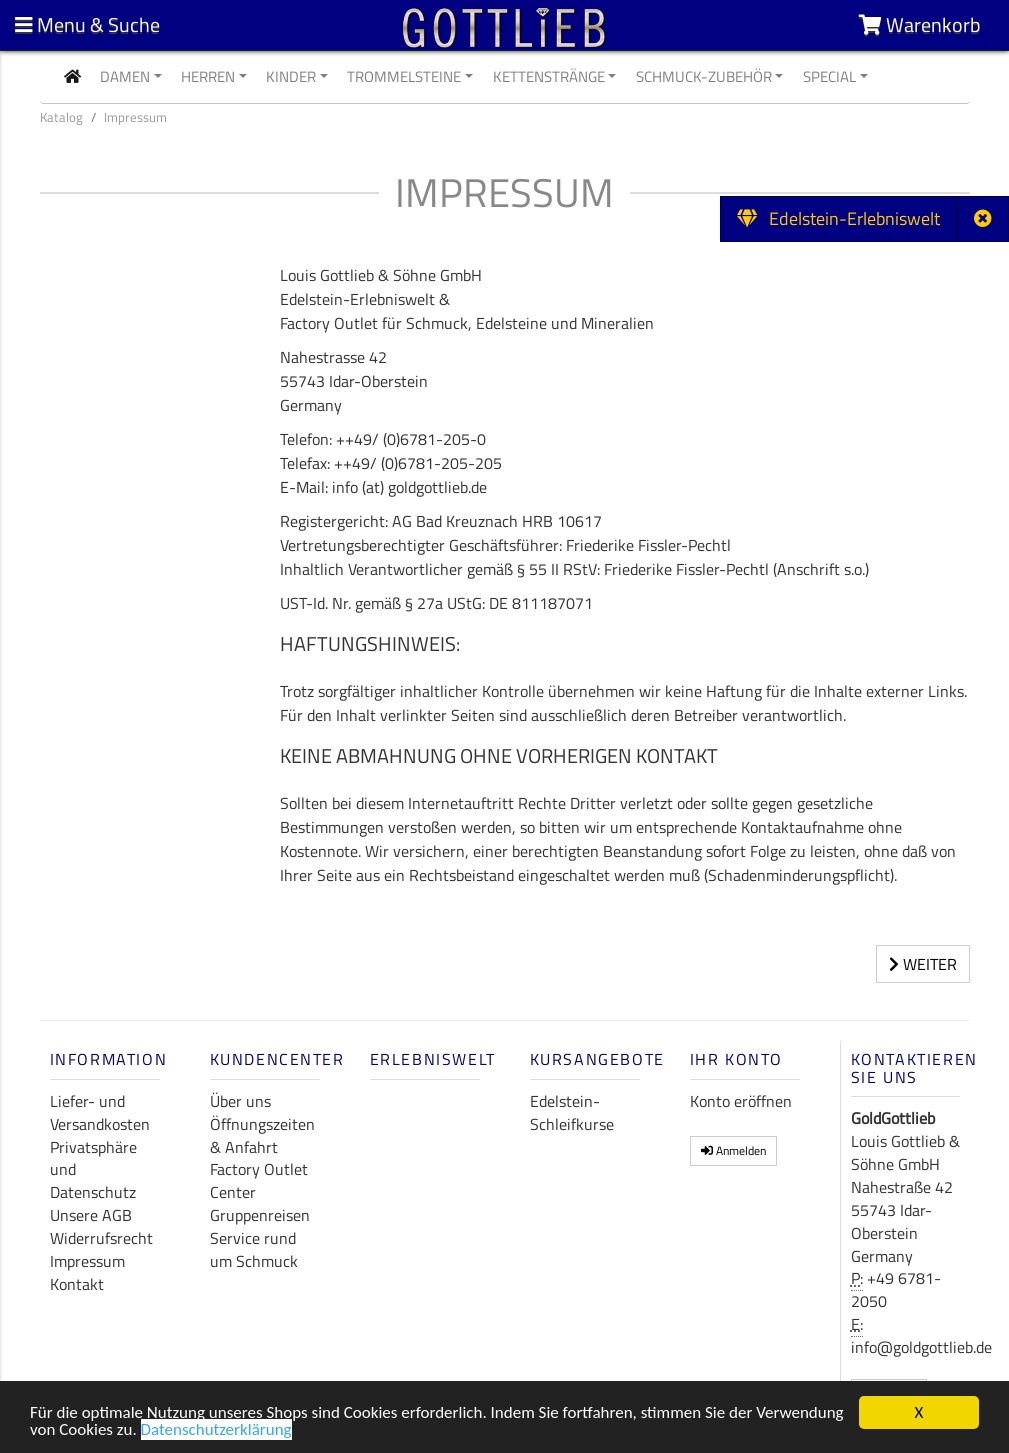 Image resolution: width=1009 pixels, height=1453 pixels. I want to click on Special, so click(829, 76).